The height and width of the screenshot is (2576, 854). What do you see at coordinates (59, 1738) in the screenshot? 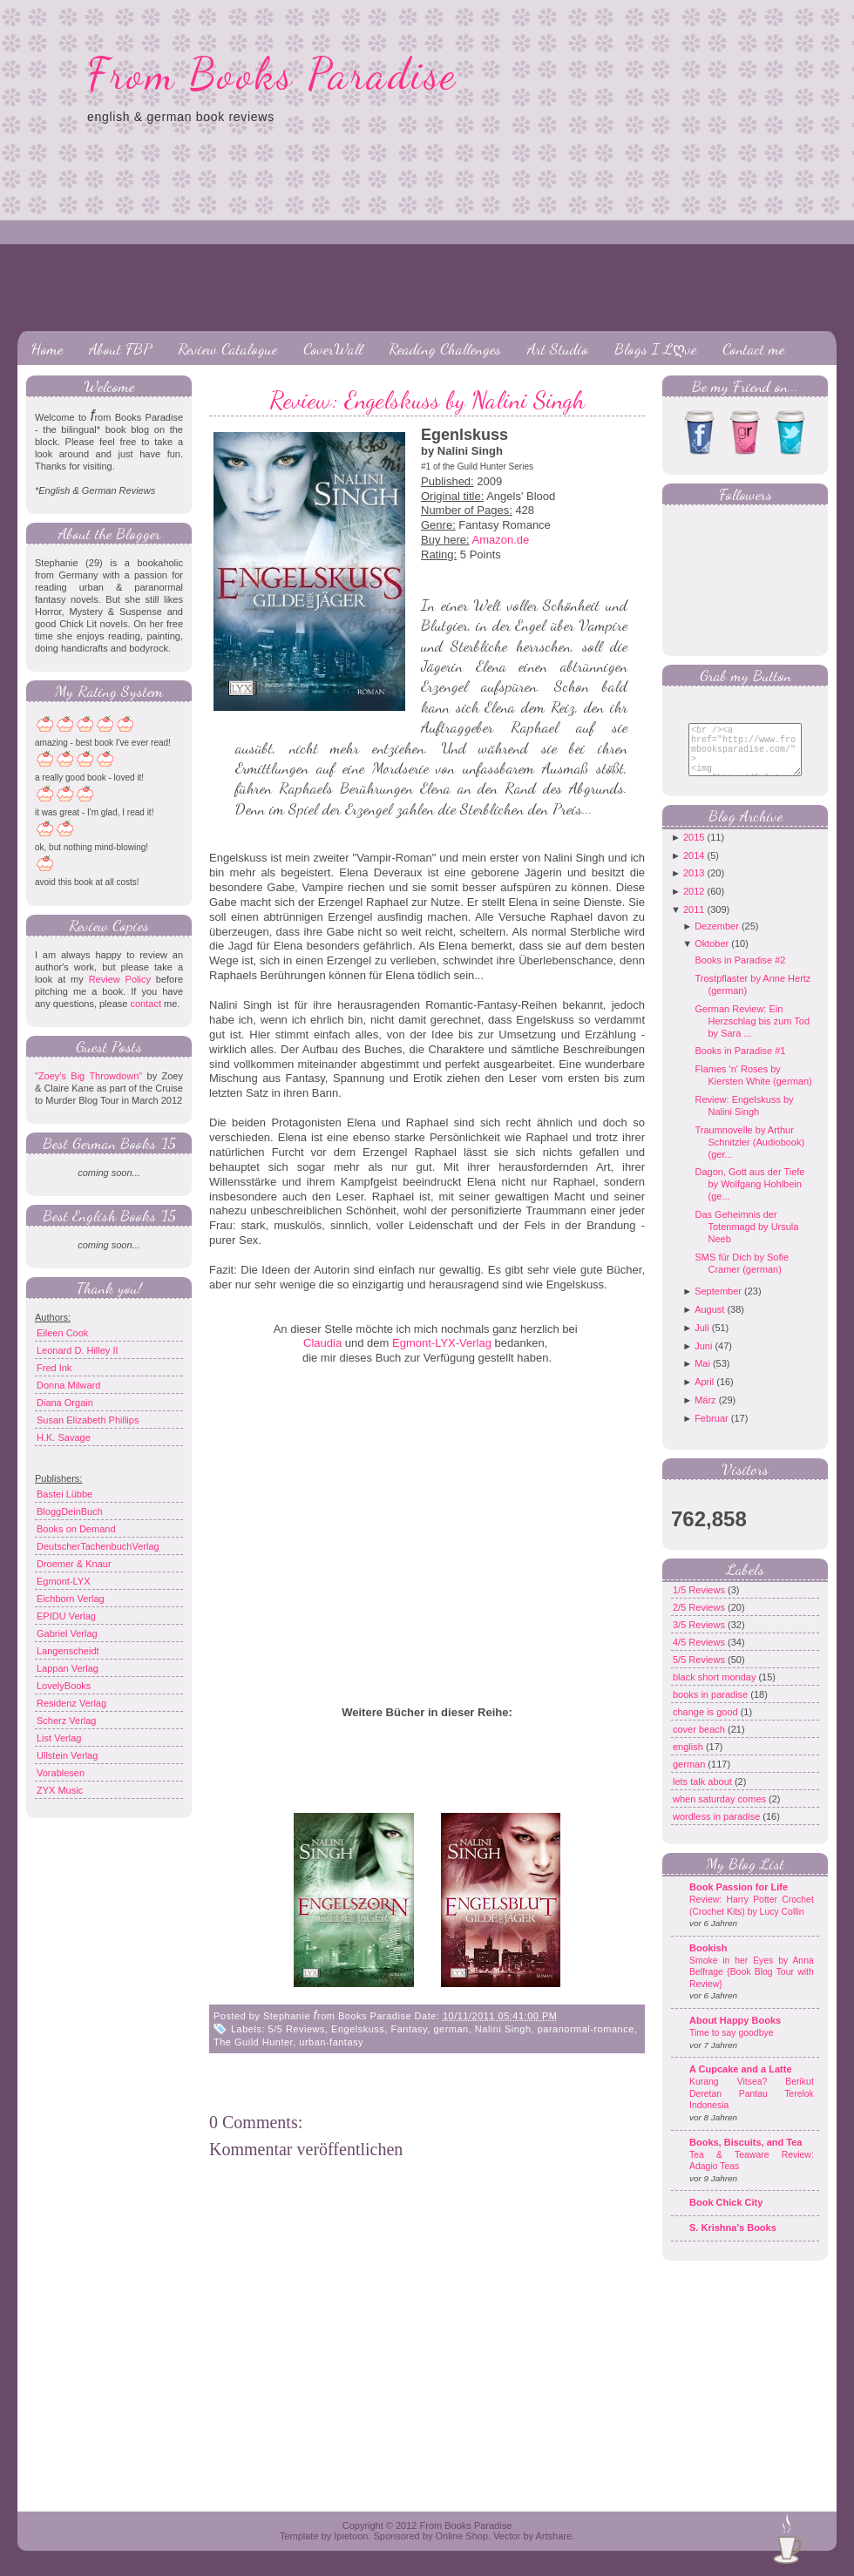
I see `List Verlag` at bounding box center [59, 1738].